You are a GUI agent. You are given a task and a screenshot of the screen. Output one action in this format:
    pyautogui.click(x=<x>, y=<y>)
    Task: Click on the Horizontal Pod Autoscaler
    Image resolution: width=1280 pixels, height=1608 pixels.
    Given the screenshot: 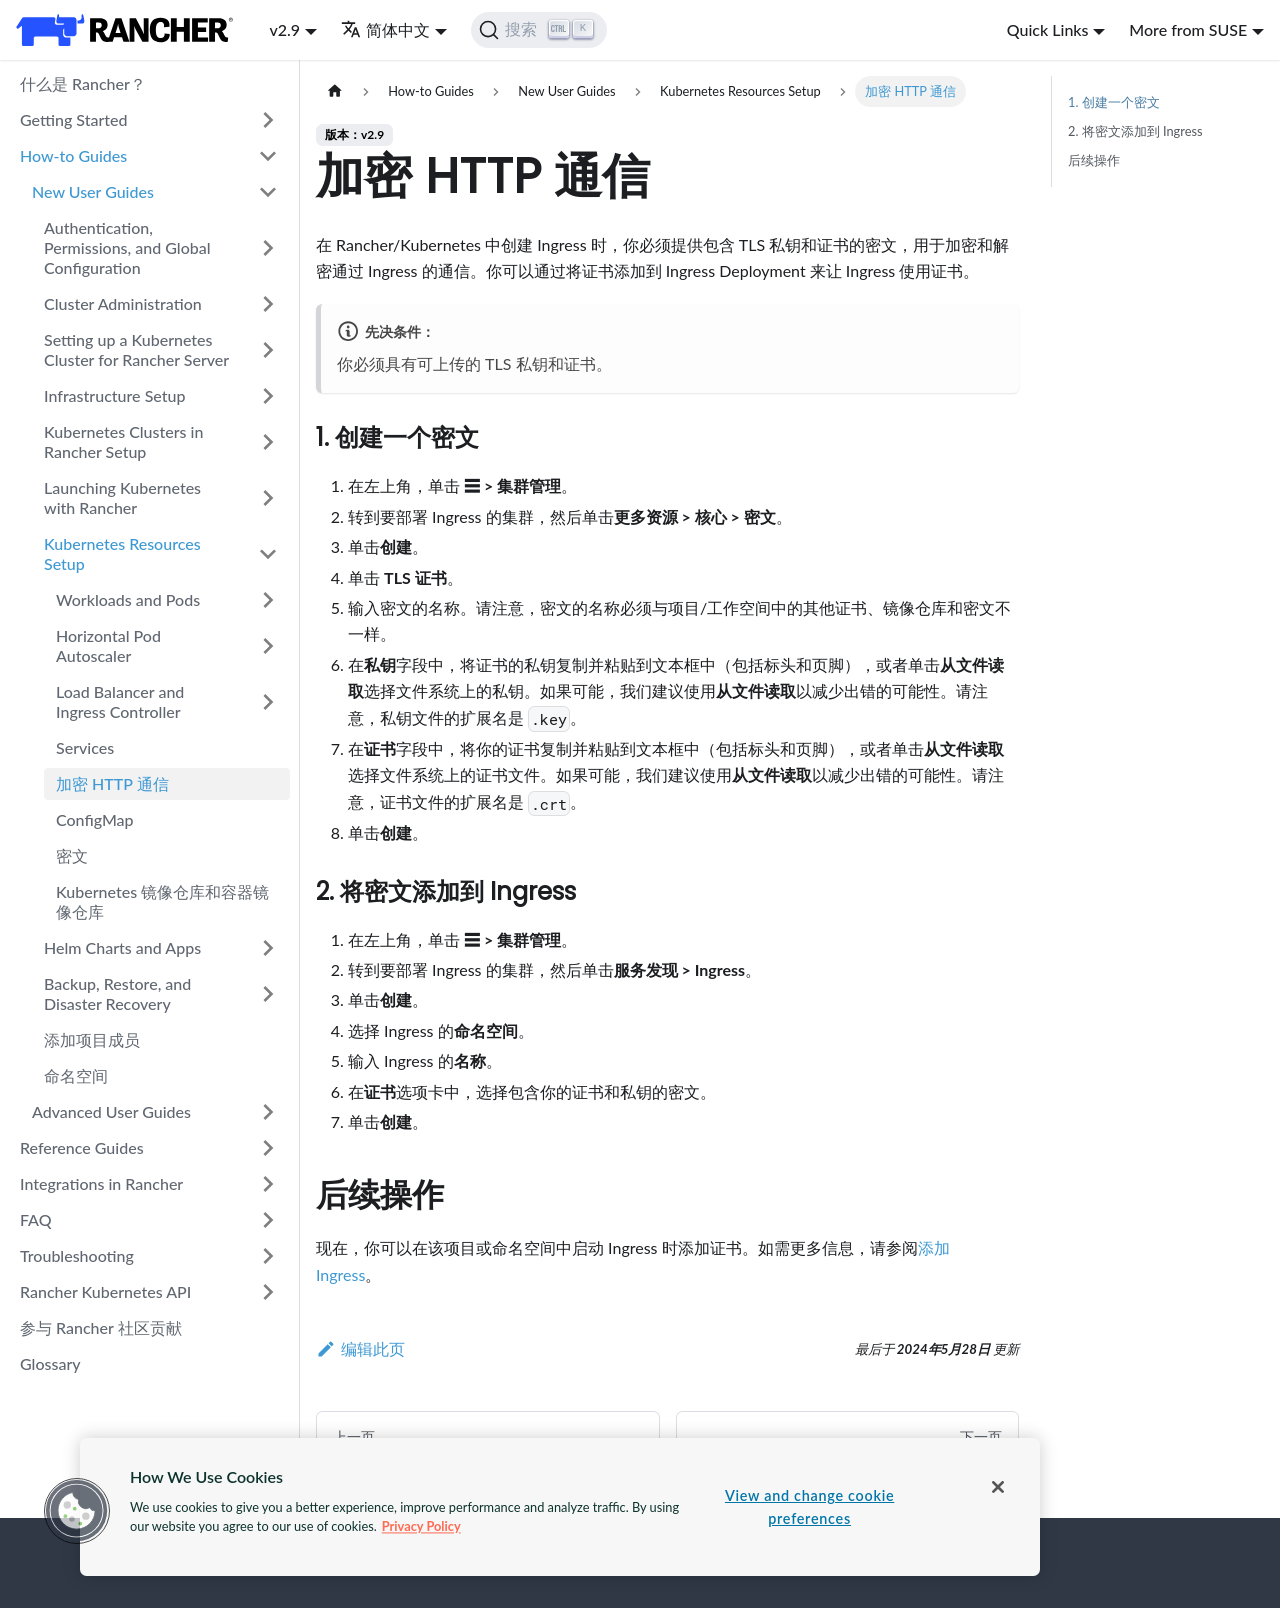 What is the action you would take?
    pyautogui.click(x=108, y=645)
    